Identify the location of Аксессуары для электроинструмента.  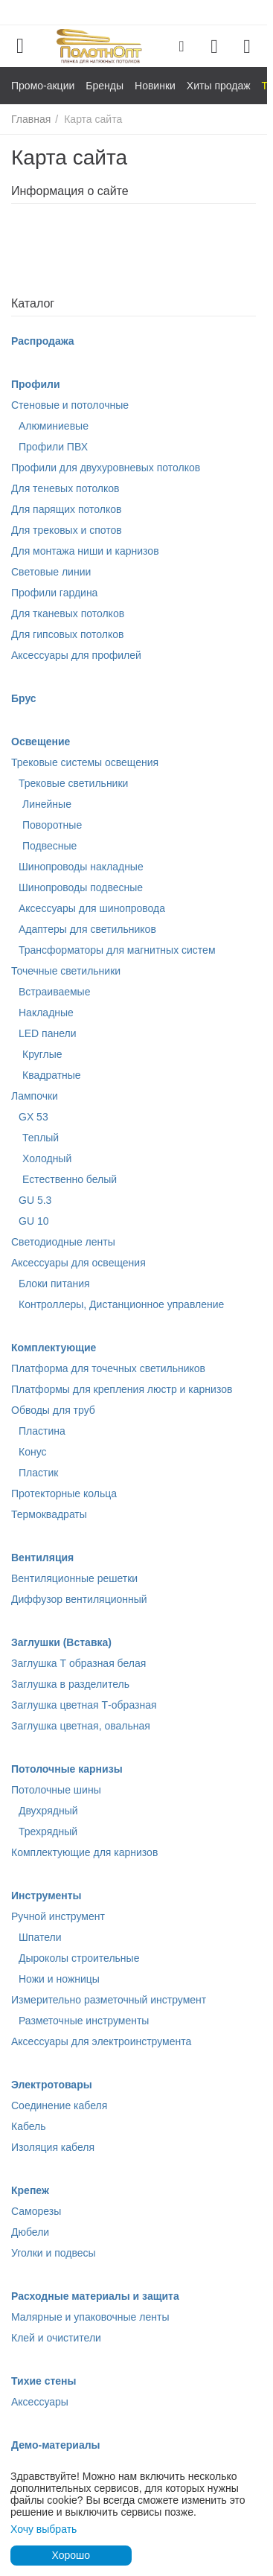
(101, 2041).